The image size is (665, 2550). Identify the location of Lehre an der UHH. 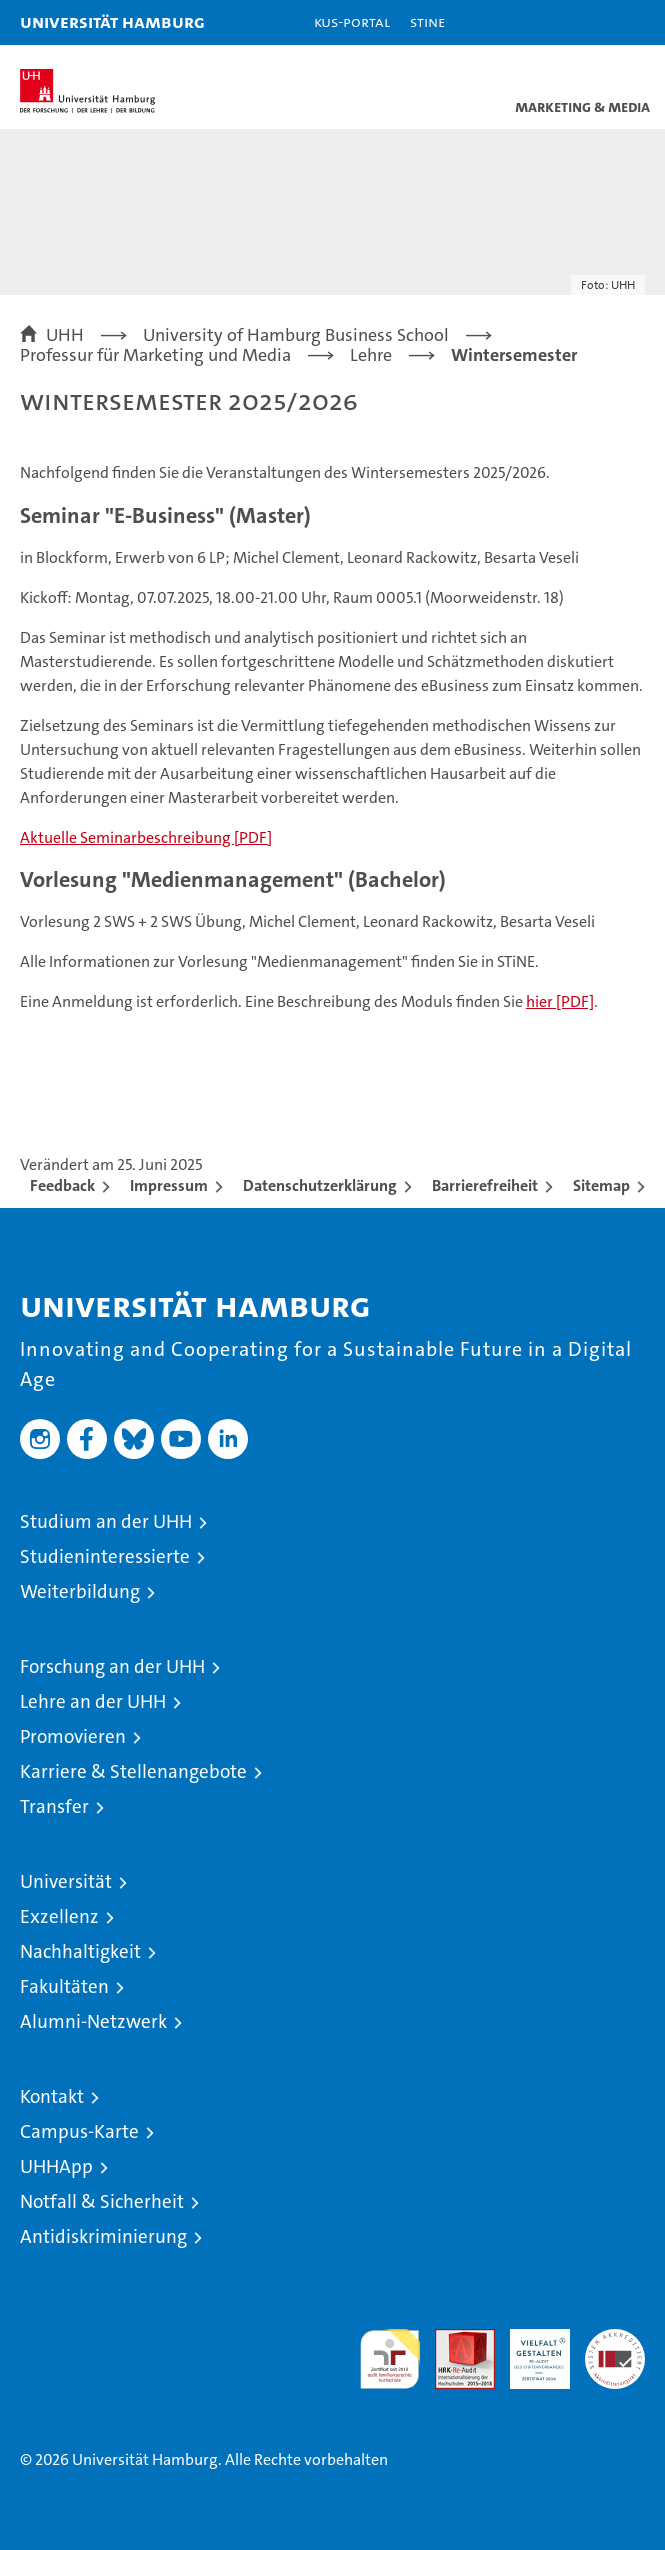
(93, 1701).